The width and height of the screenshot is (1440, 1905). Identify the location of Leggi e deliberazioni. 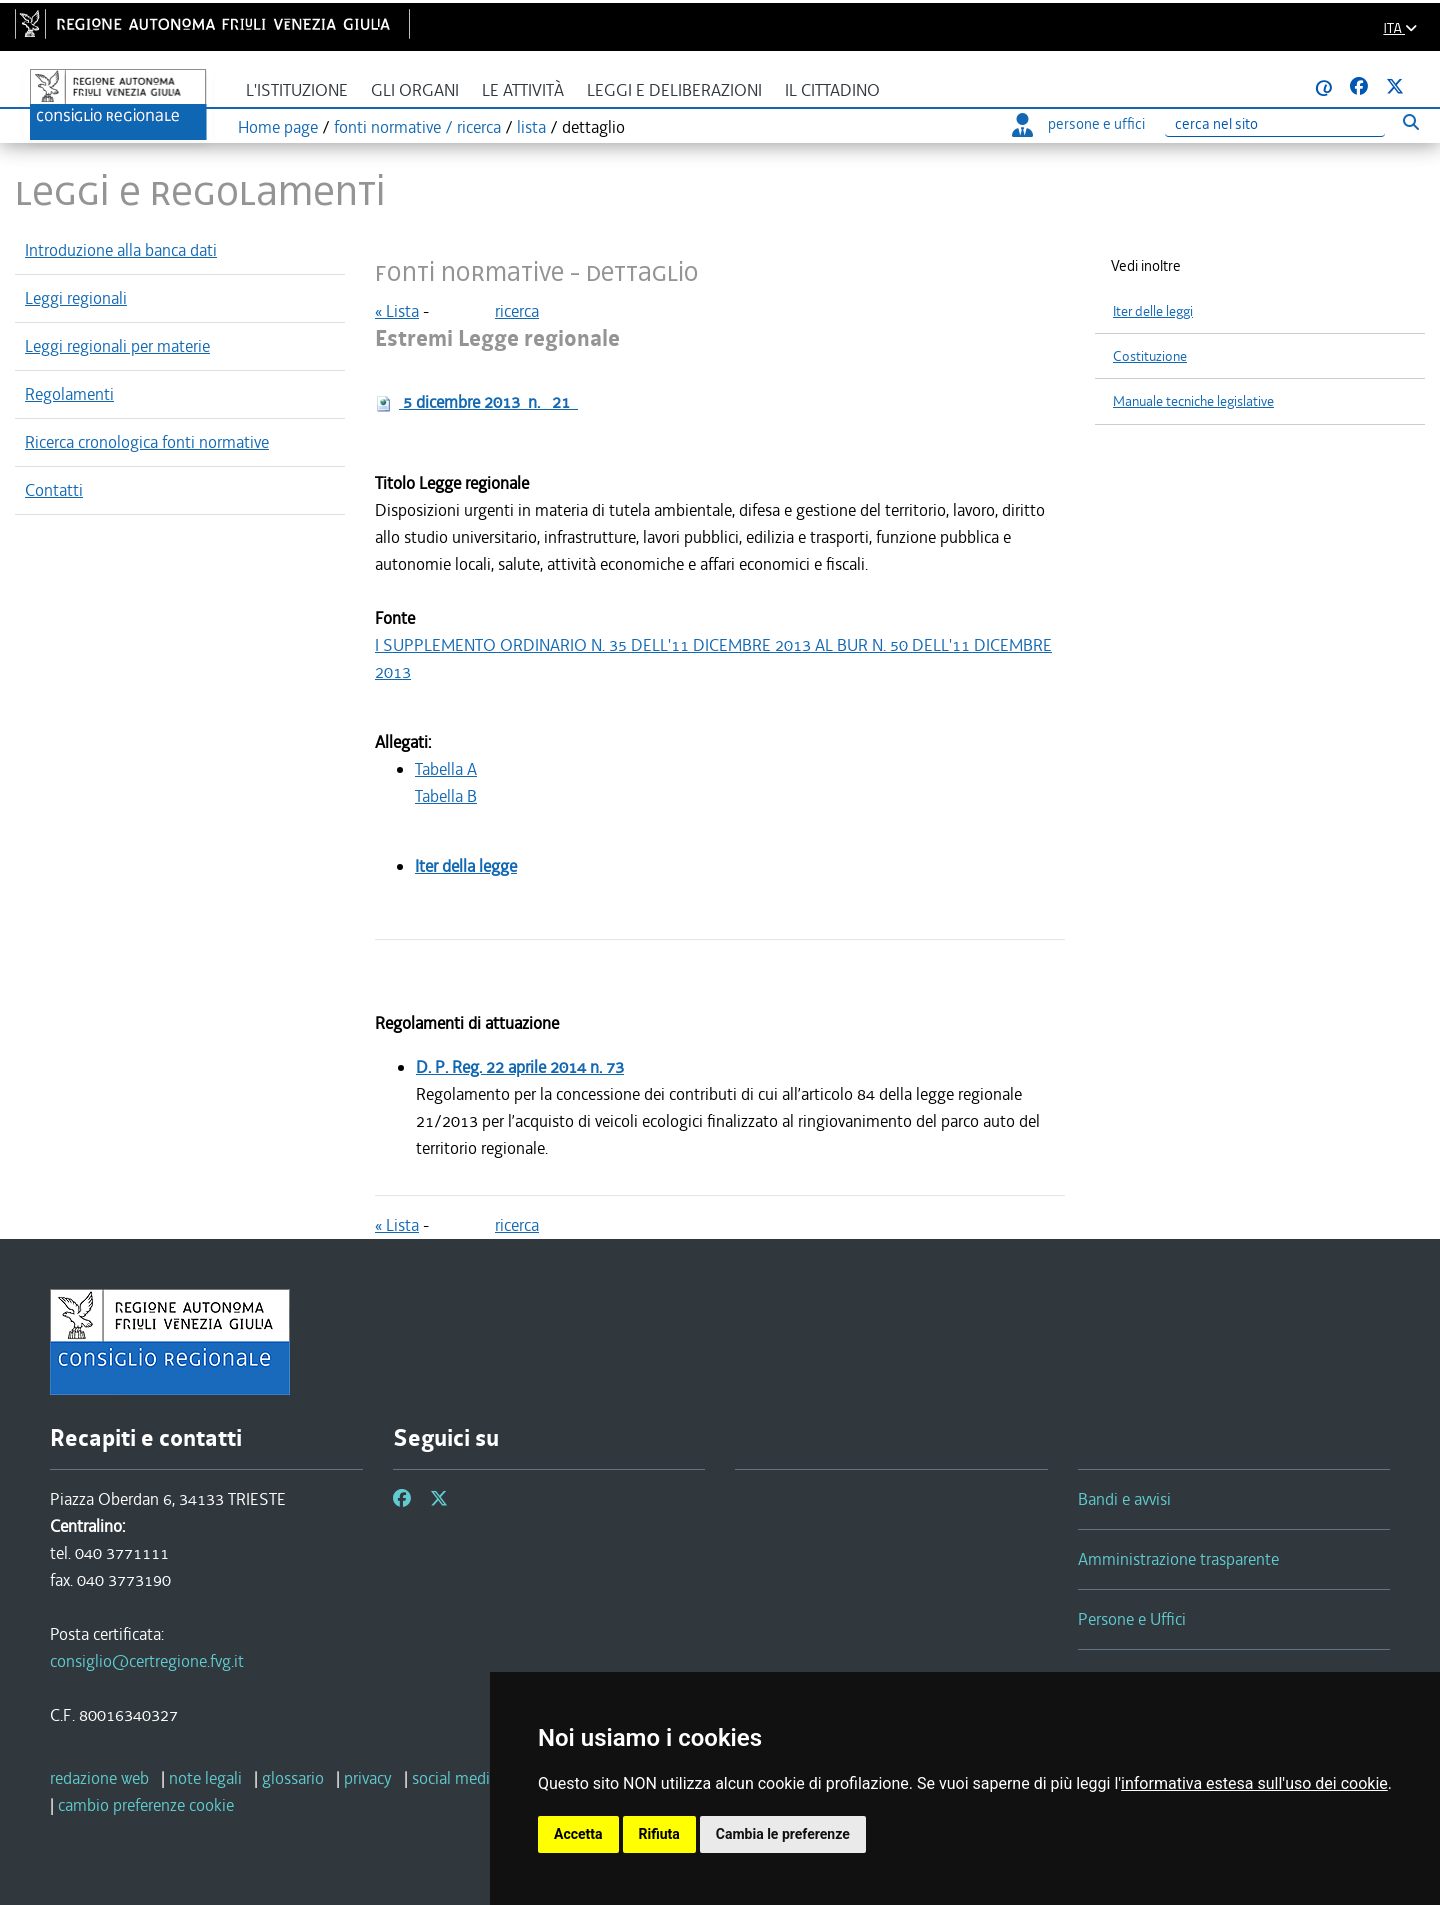
(674, 90).